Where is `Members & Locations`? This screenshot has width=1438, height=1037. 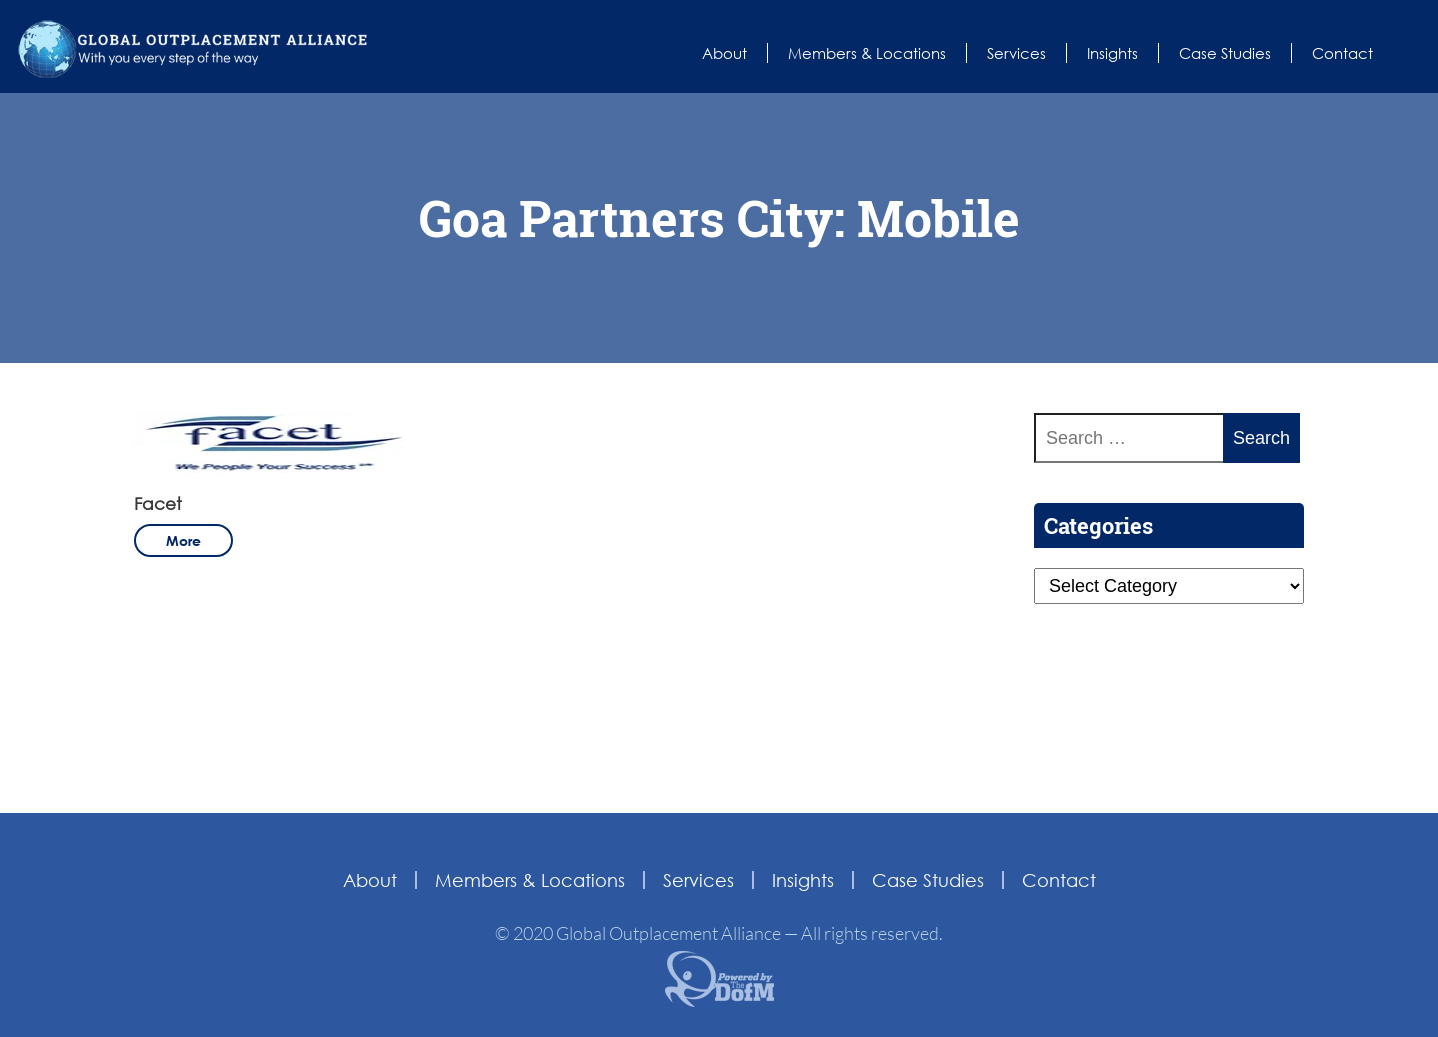
Members & Locations is located at coordinates (867, 53).